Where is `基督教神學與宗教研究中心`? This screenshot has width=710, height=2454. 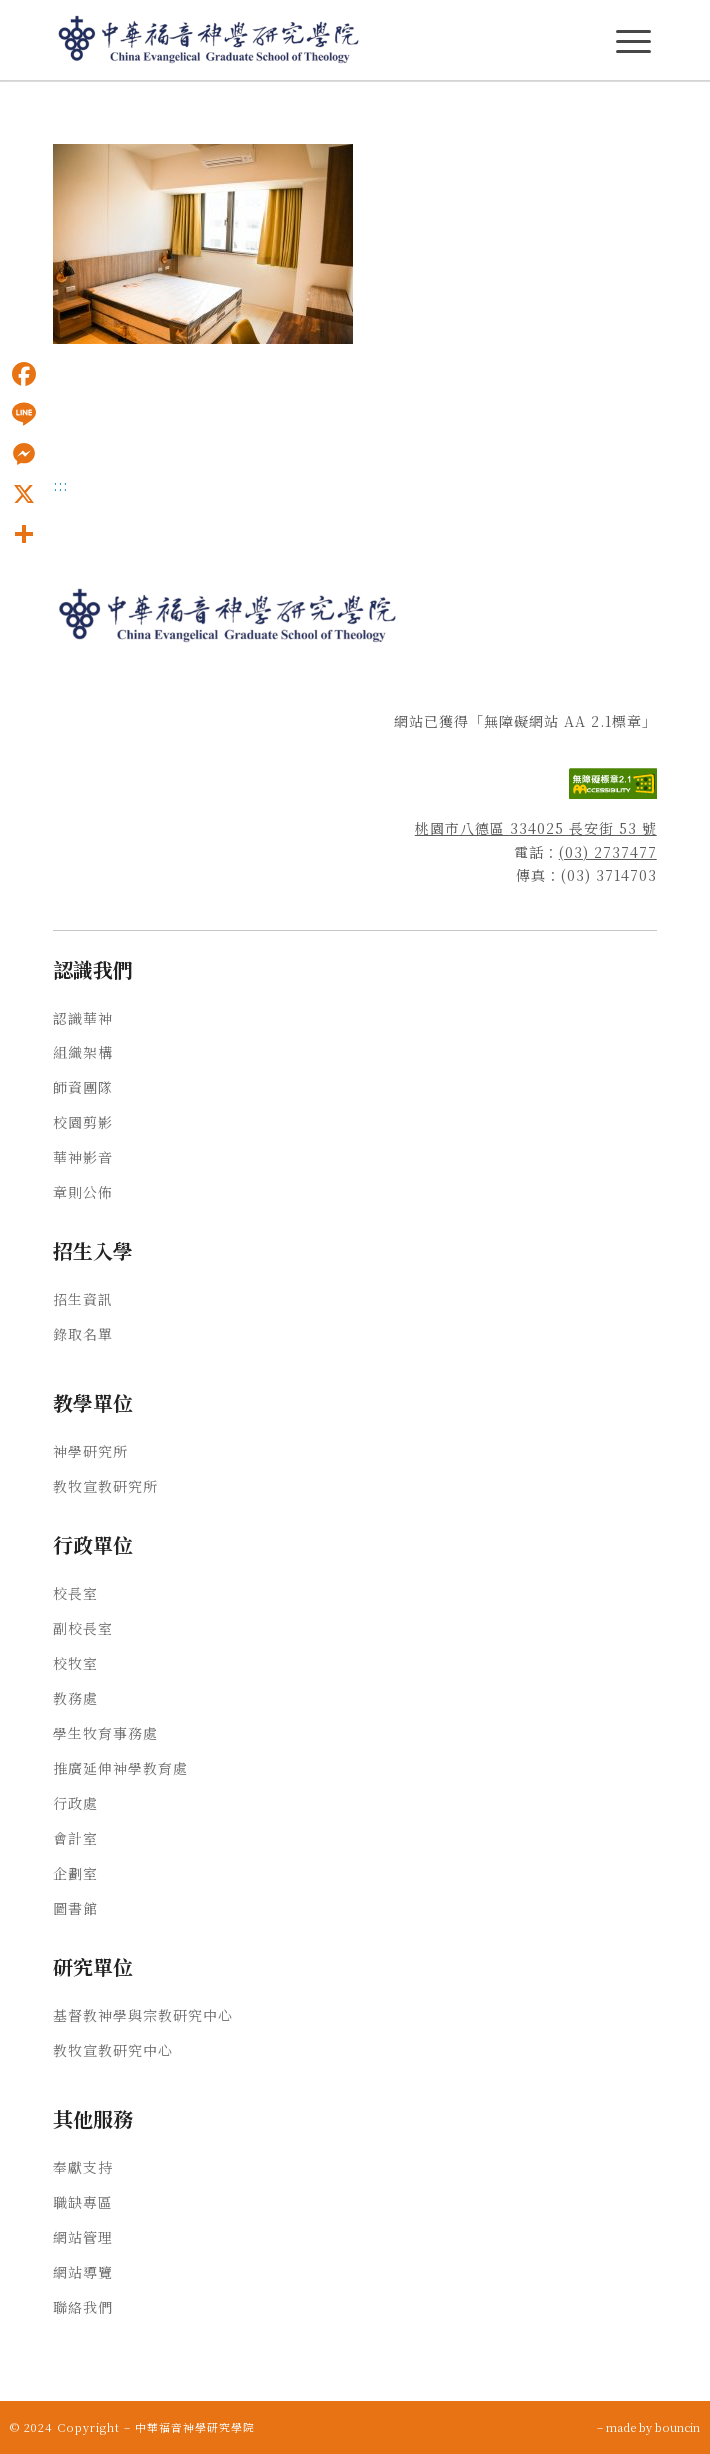 基督教神學與宗教研究中心 is located at coordinates (143, 2015).